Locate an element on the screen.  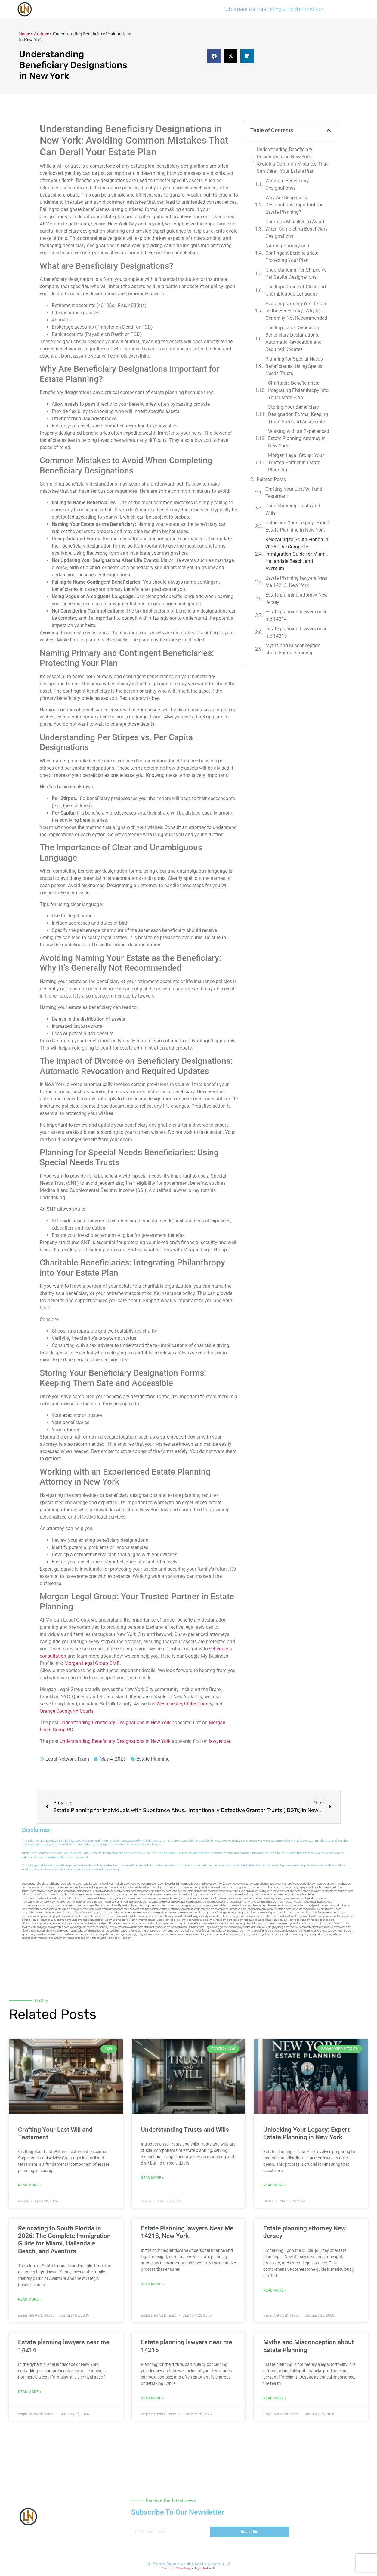
leicsvle.com is located at coordinates (203, 1930).